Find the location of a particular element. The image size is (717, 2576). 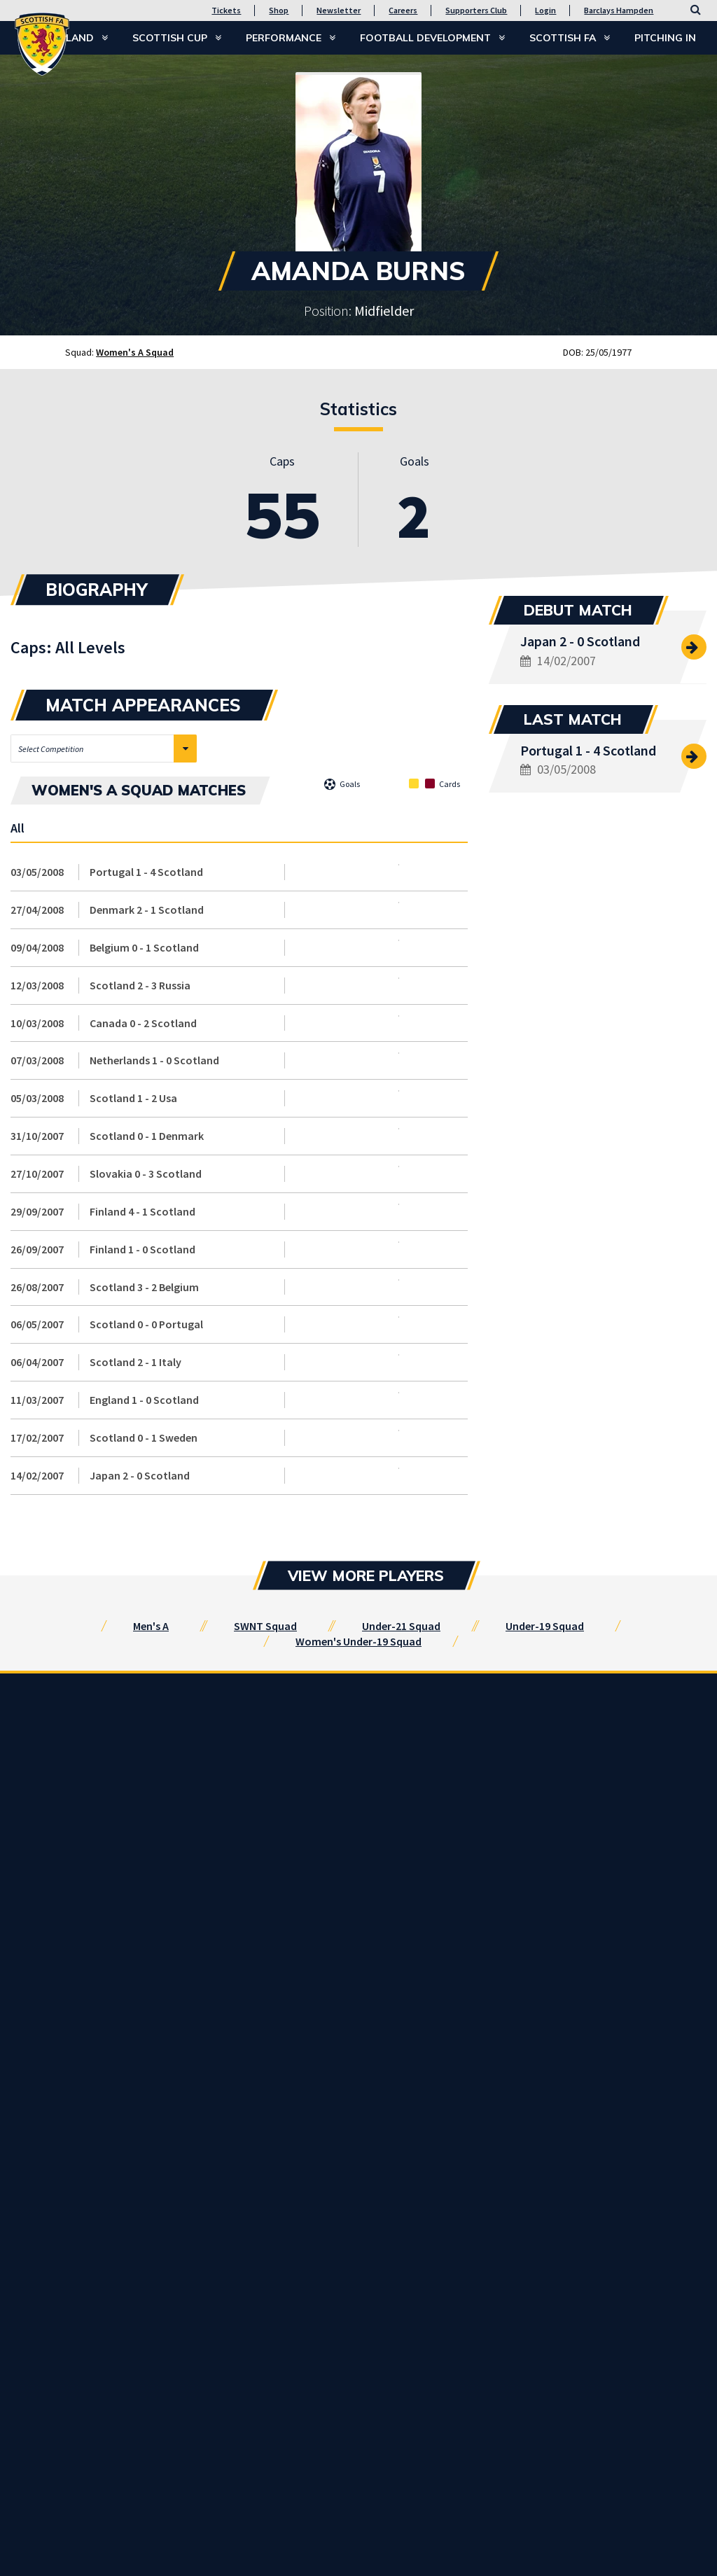

Women's Under-19 Squad is located at coordinates (358, 1641).